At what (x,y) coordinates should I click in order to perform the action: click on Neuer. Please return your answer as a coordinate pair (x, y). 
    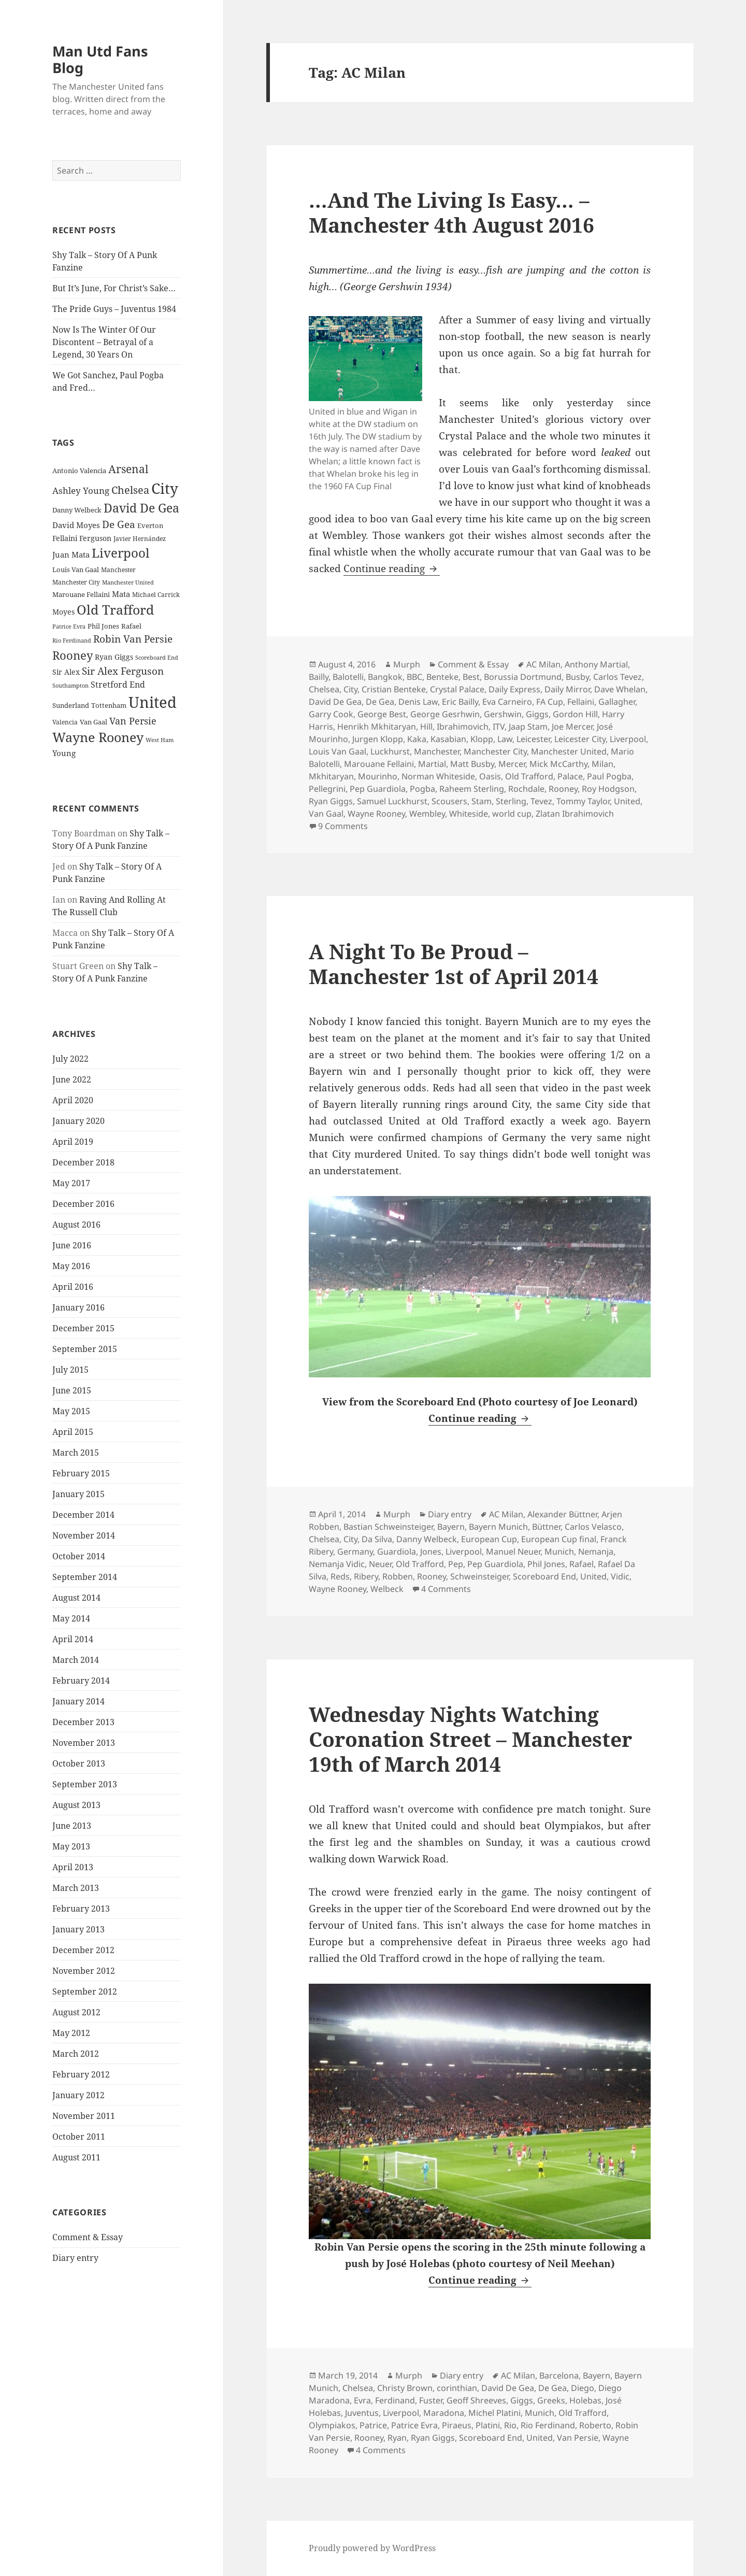
    Looking at the image, I should click on (380, 1564).